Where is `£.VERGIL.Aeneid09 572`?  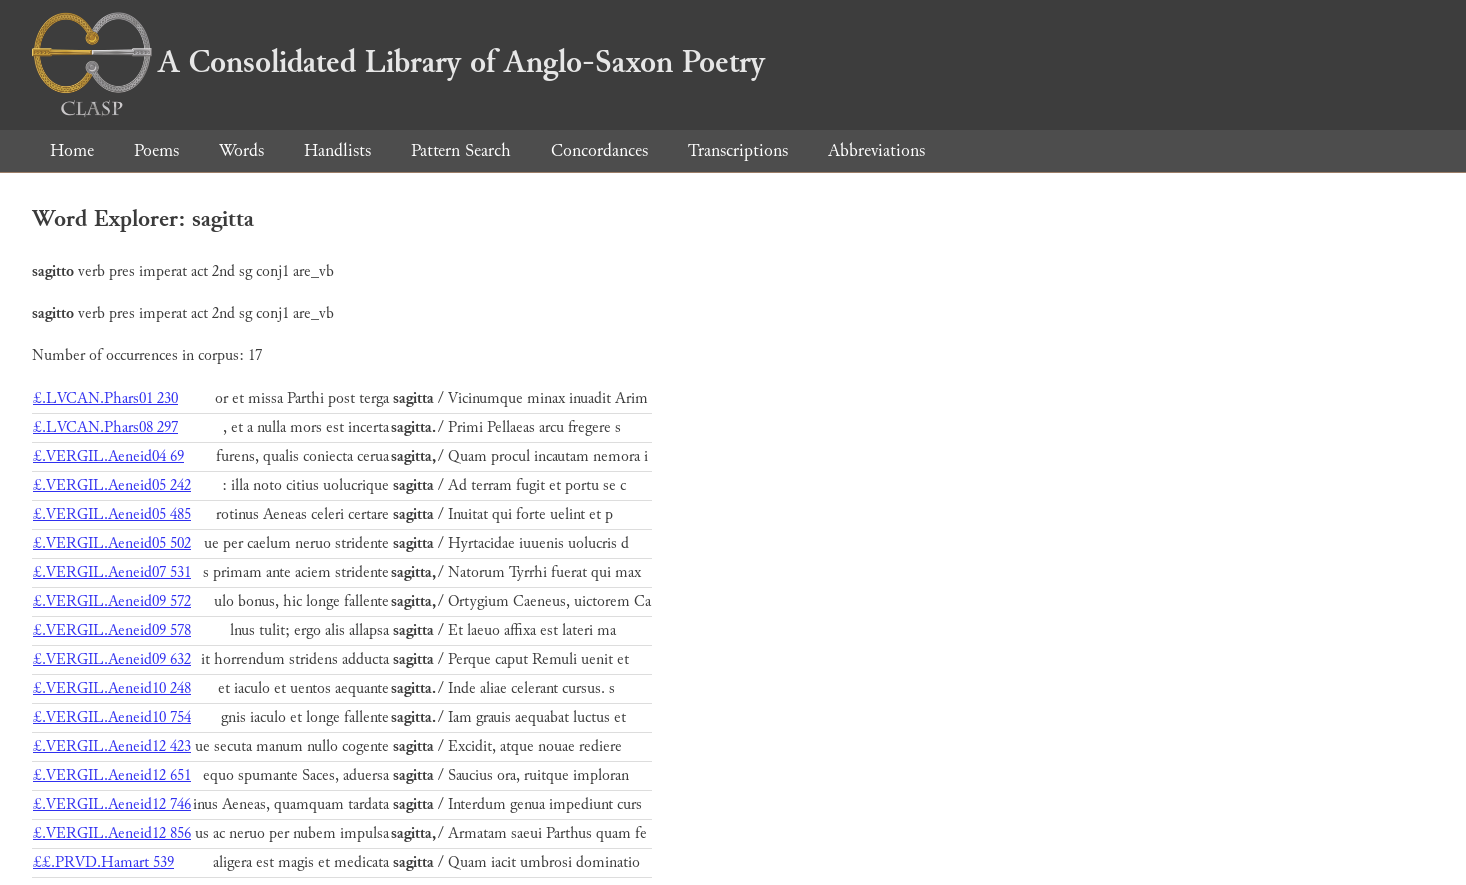 £.VERGIL.Aeneid09 572 is located at coordinates (112, 601).